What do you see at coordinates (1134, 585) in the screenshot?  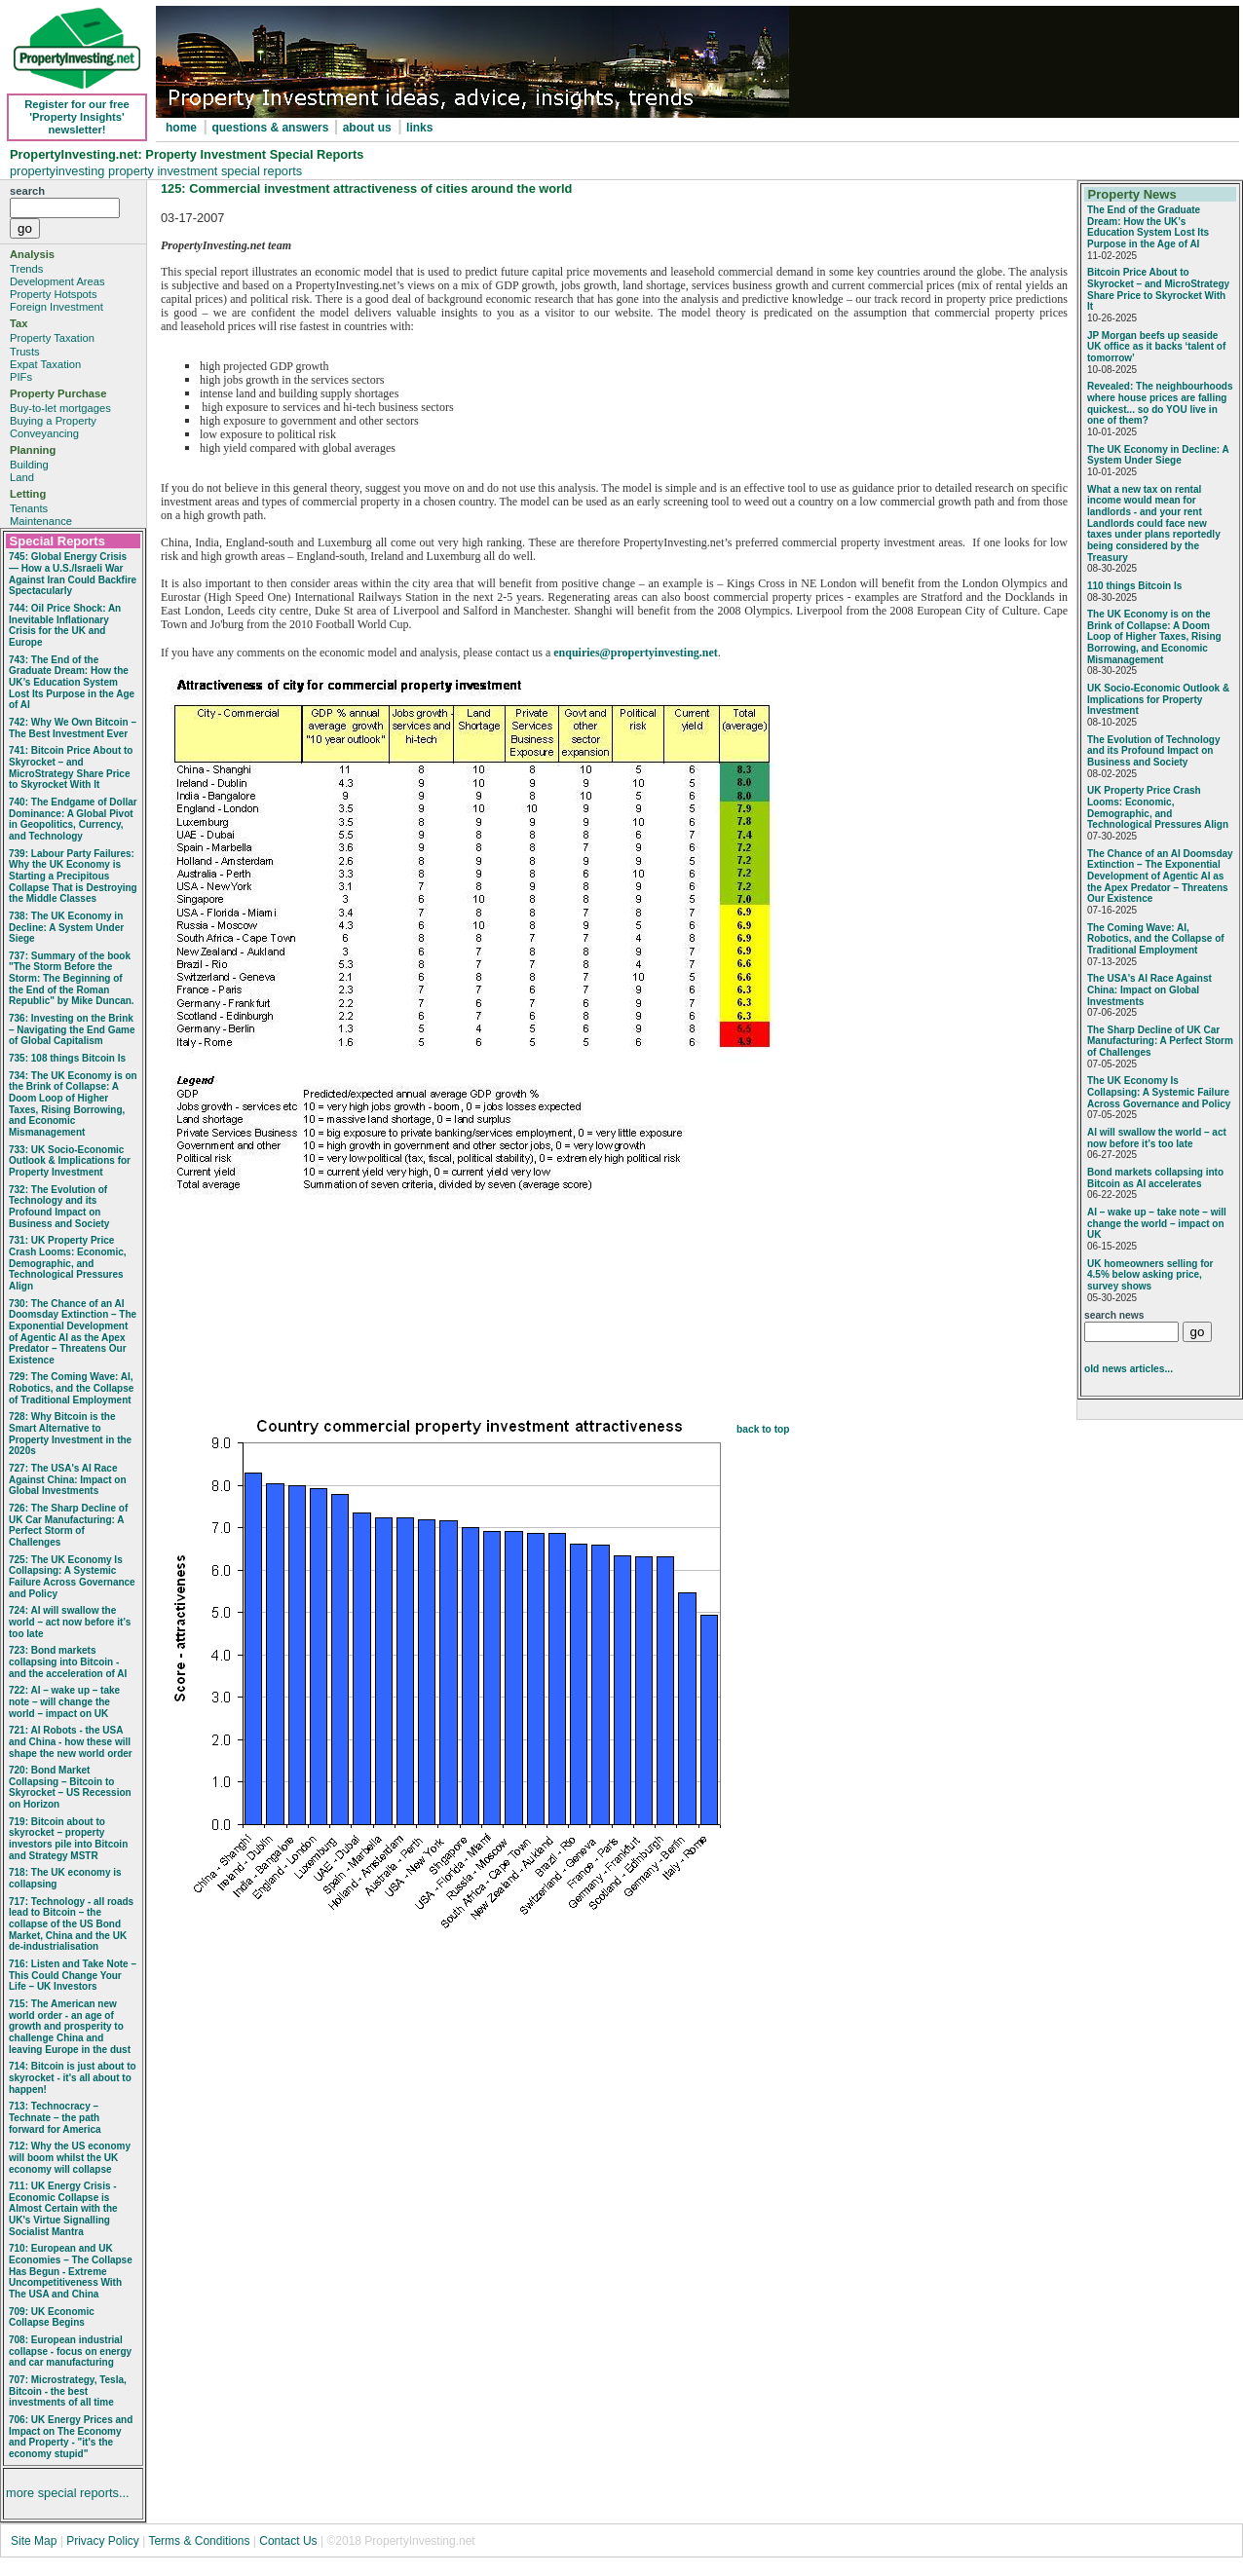 I see `110 things Bitcoin Is` at bounding box center [1134, 585].